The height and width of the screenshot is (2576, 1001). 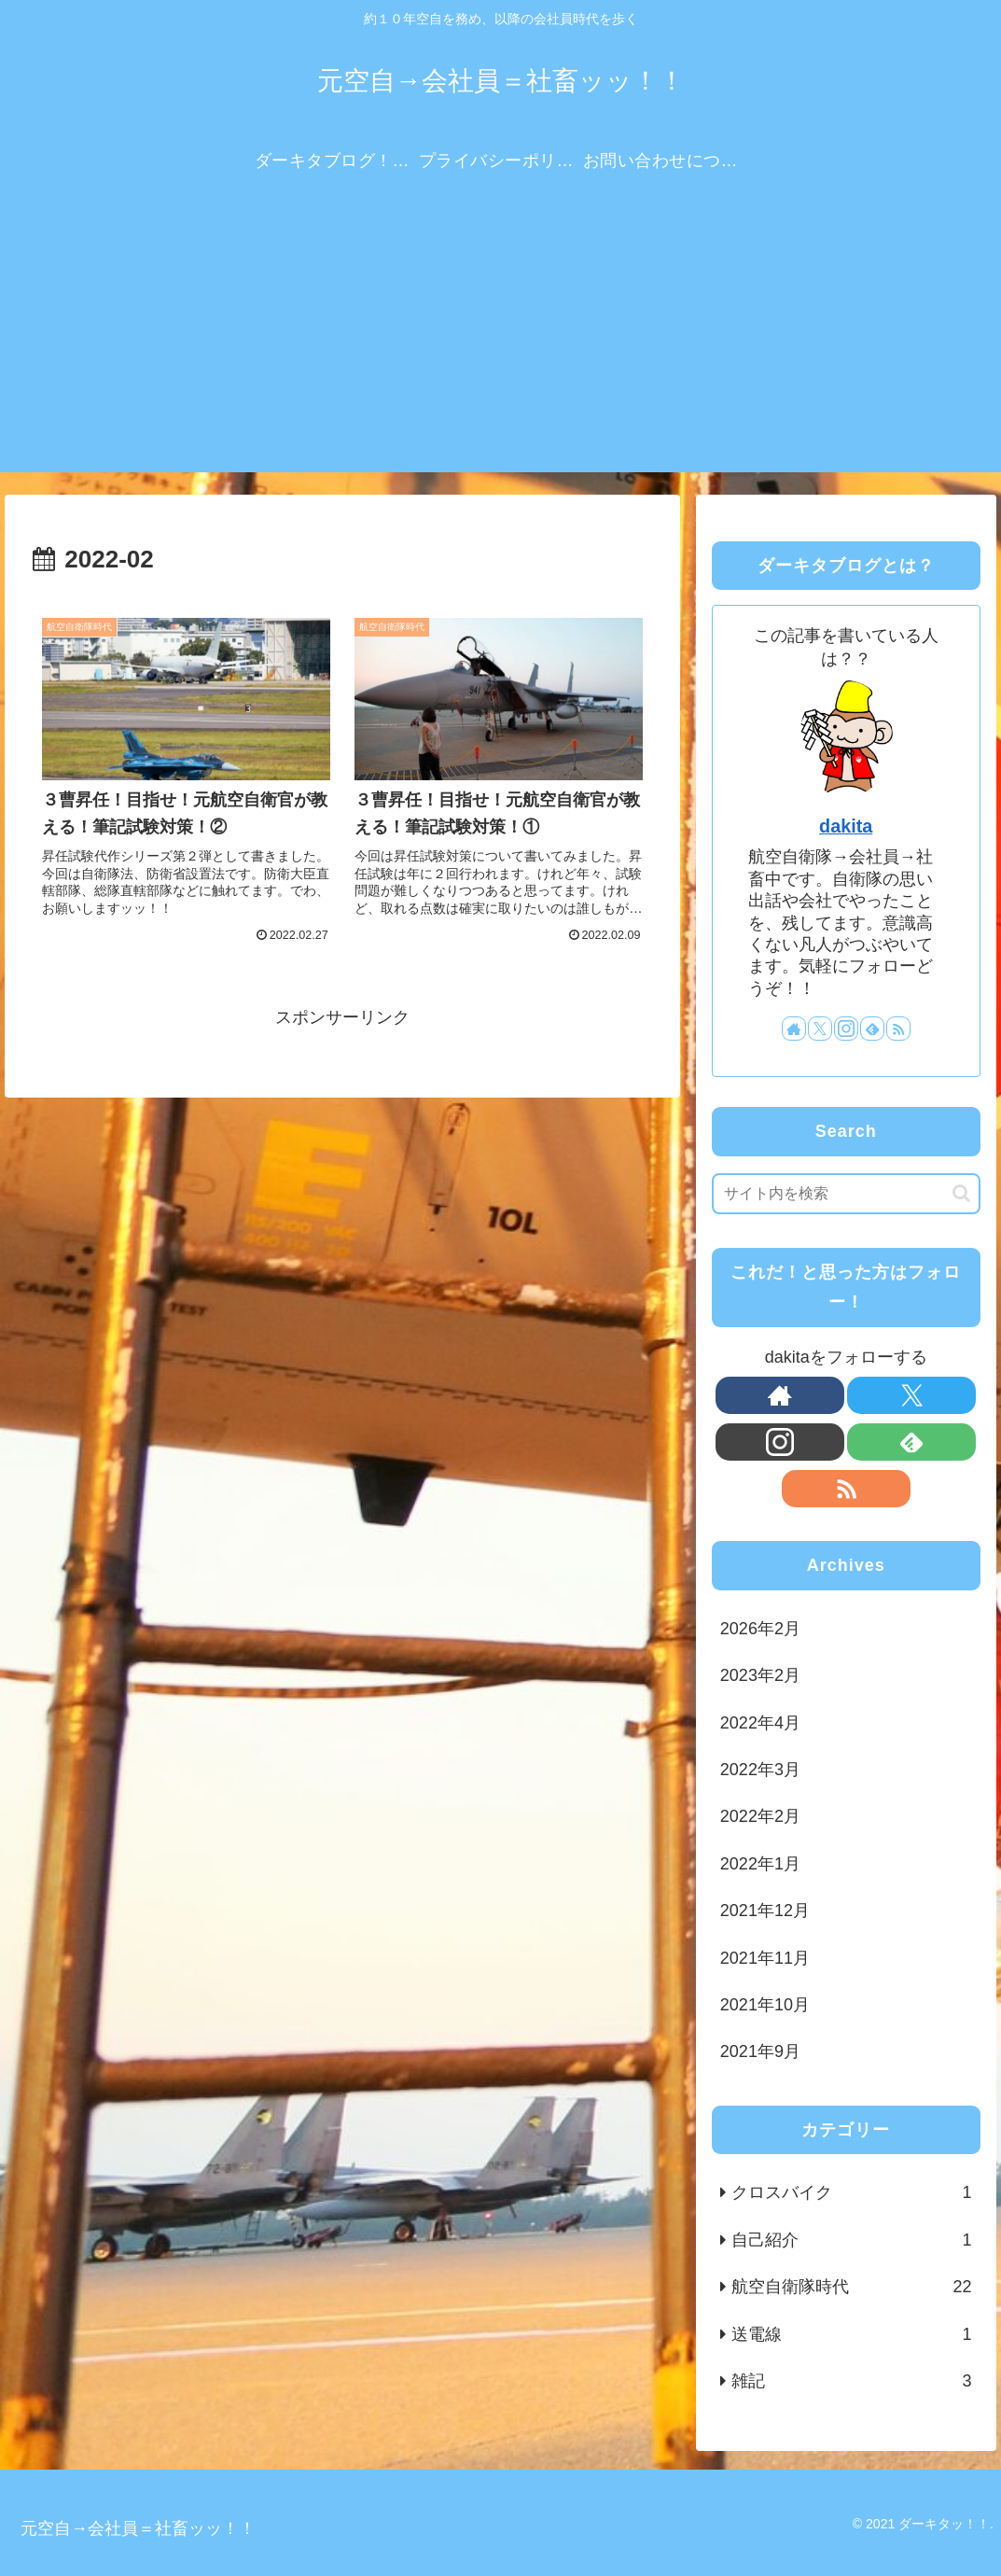 I want to click on dakita, so click(x=845, y=826).